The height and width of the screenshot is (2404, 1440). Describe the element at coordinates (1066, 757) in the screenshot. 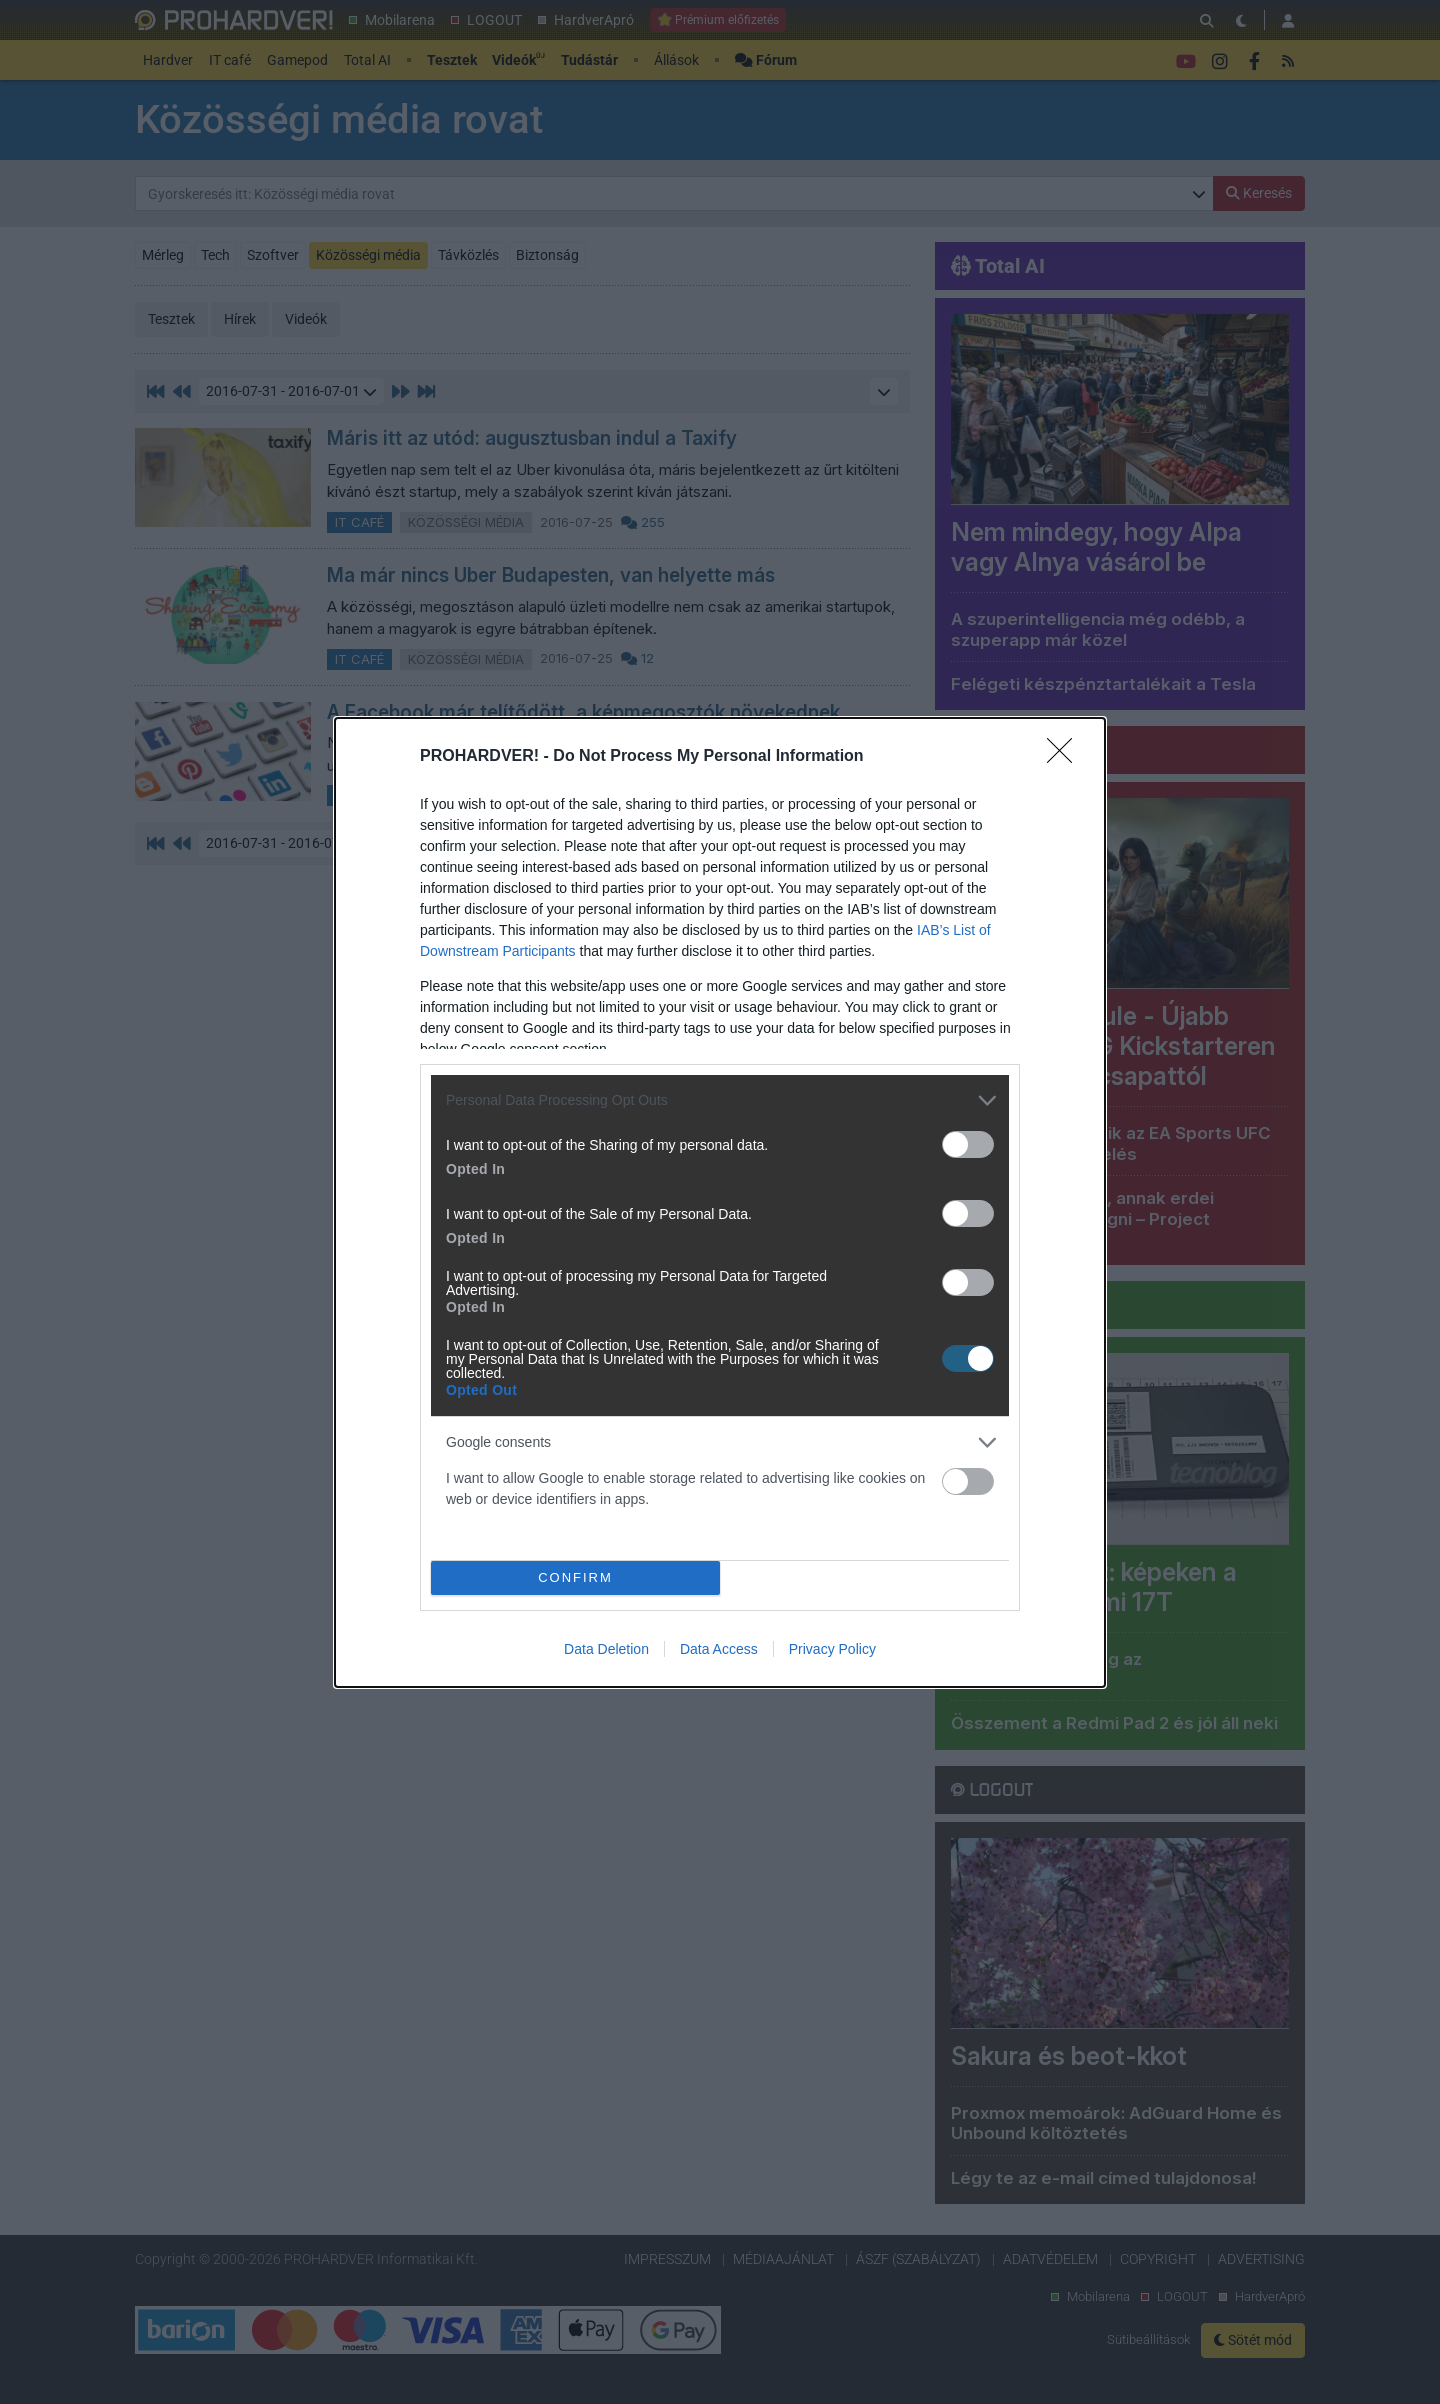

I see `[Close]` at that location.